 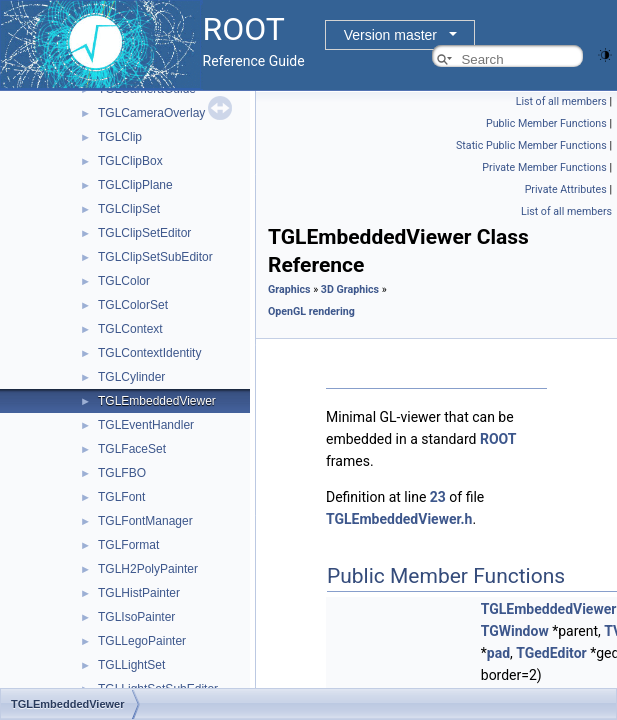 I want to click on TGLLightSet, so click(x=131, y=665).